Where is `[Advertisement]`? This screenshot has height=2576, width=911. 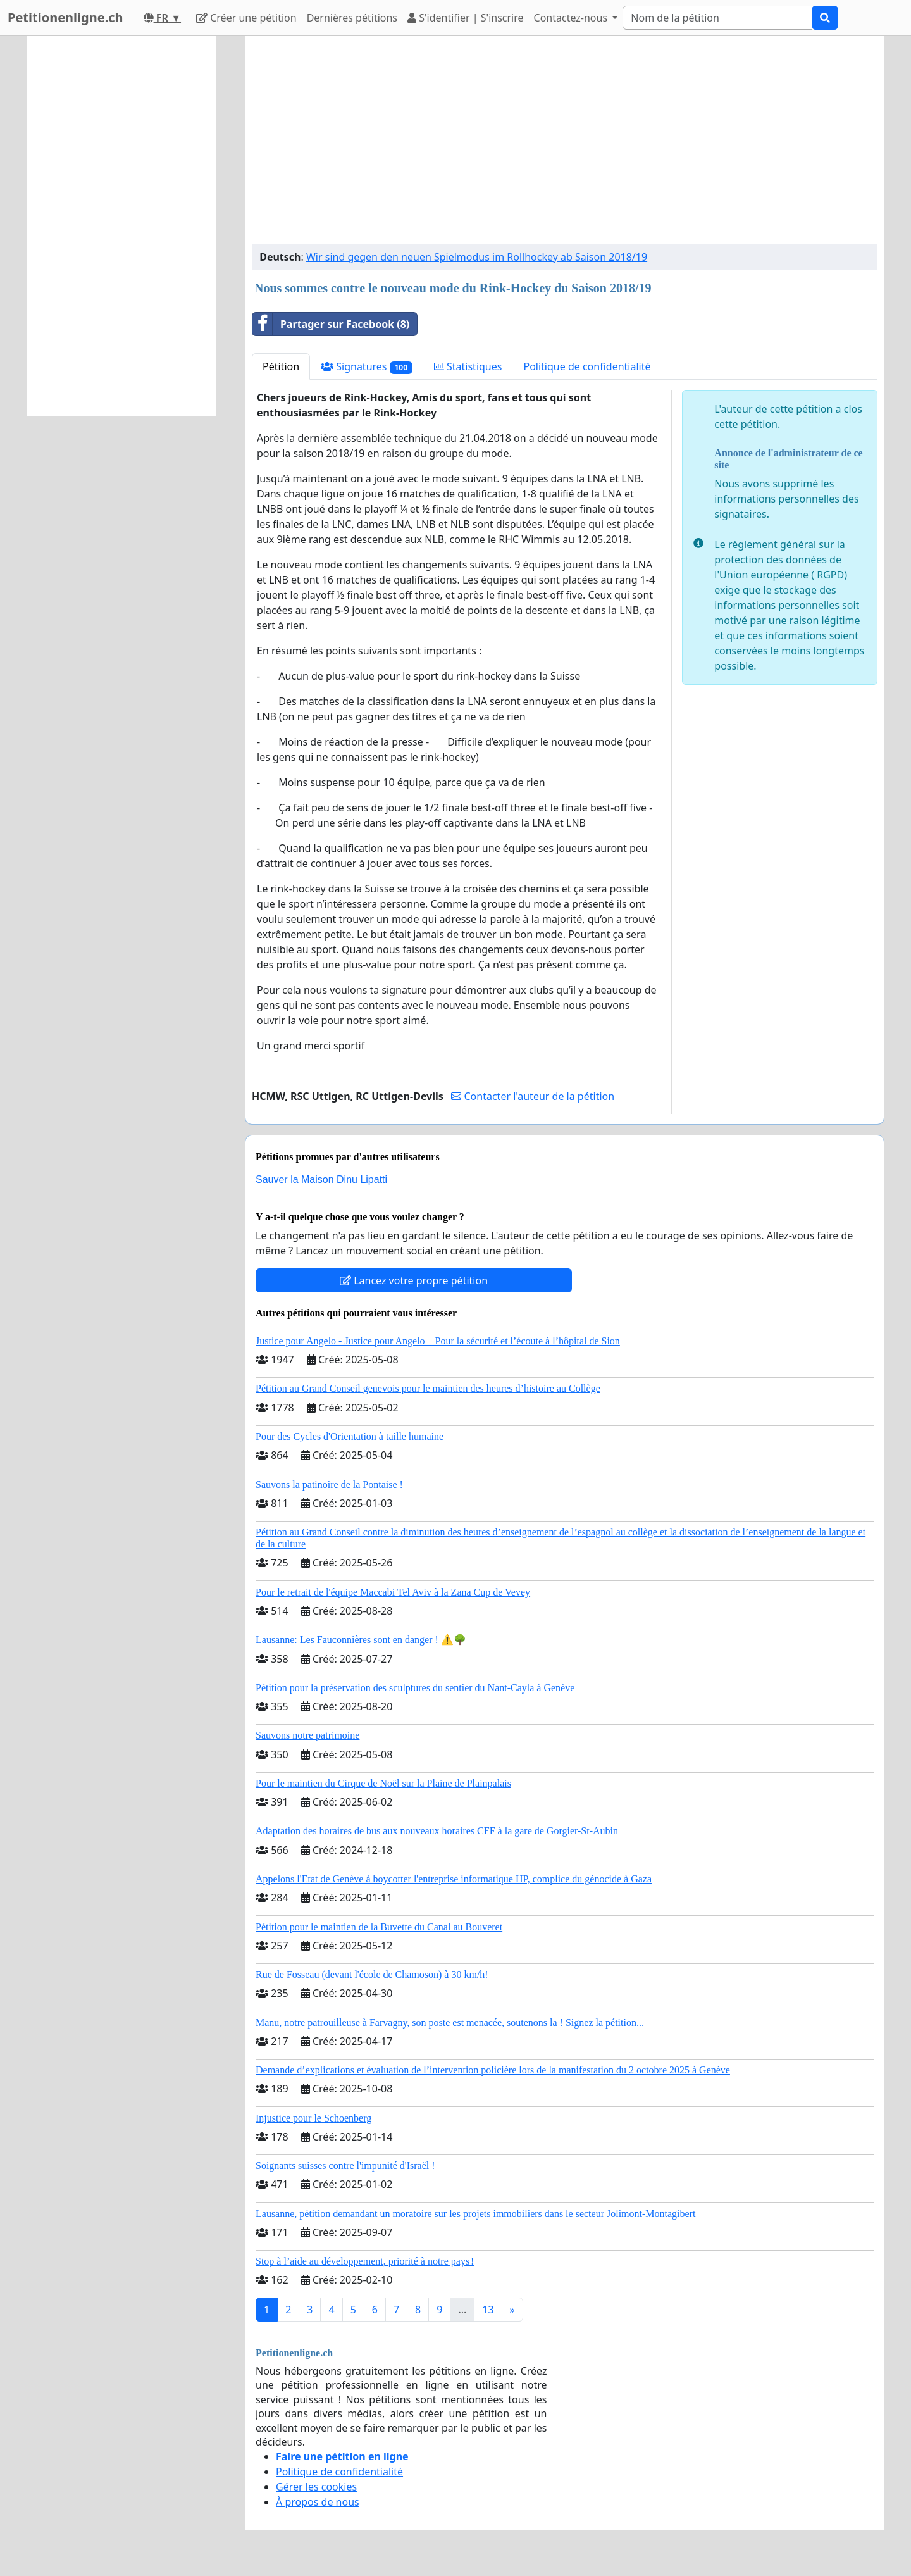
[Advertisement] is located at coordinates (564, 145).